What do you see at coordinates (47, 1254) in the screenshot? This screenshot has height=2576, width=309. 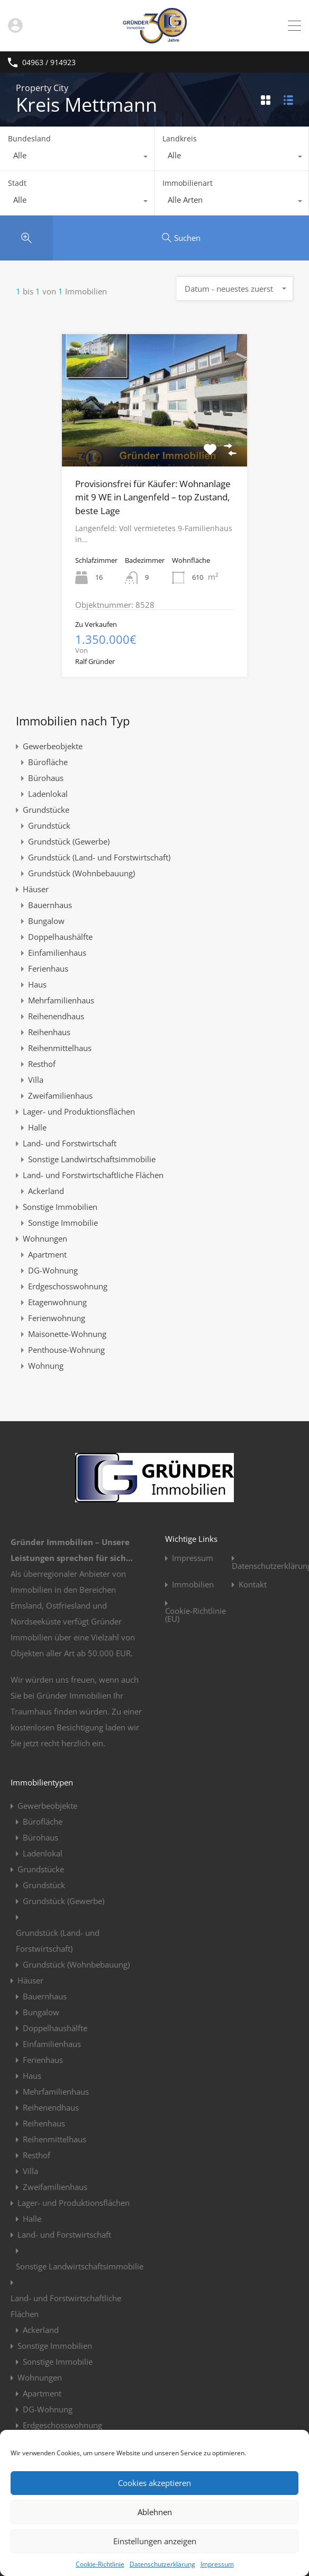 I see `Apartment` at bounding box center [47, 1254].